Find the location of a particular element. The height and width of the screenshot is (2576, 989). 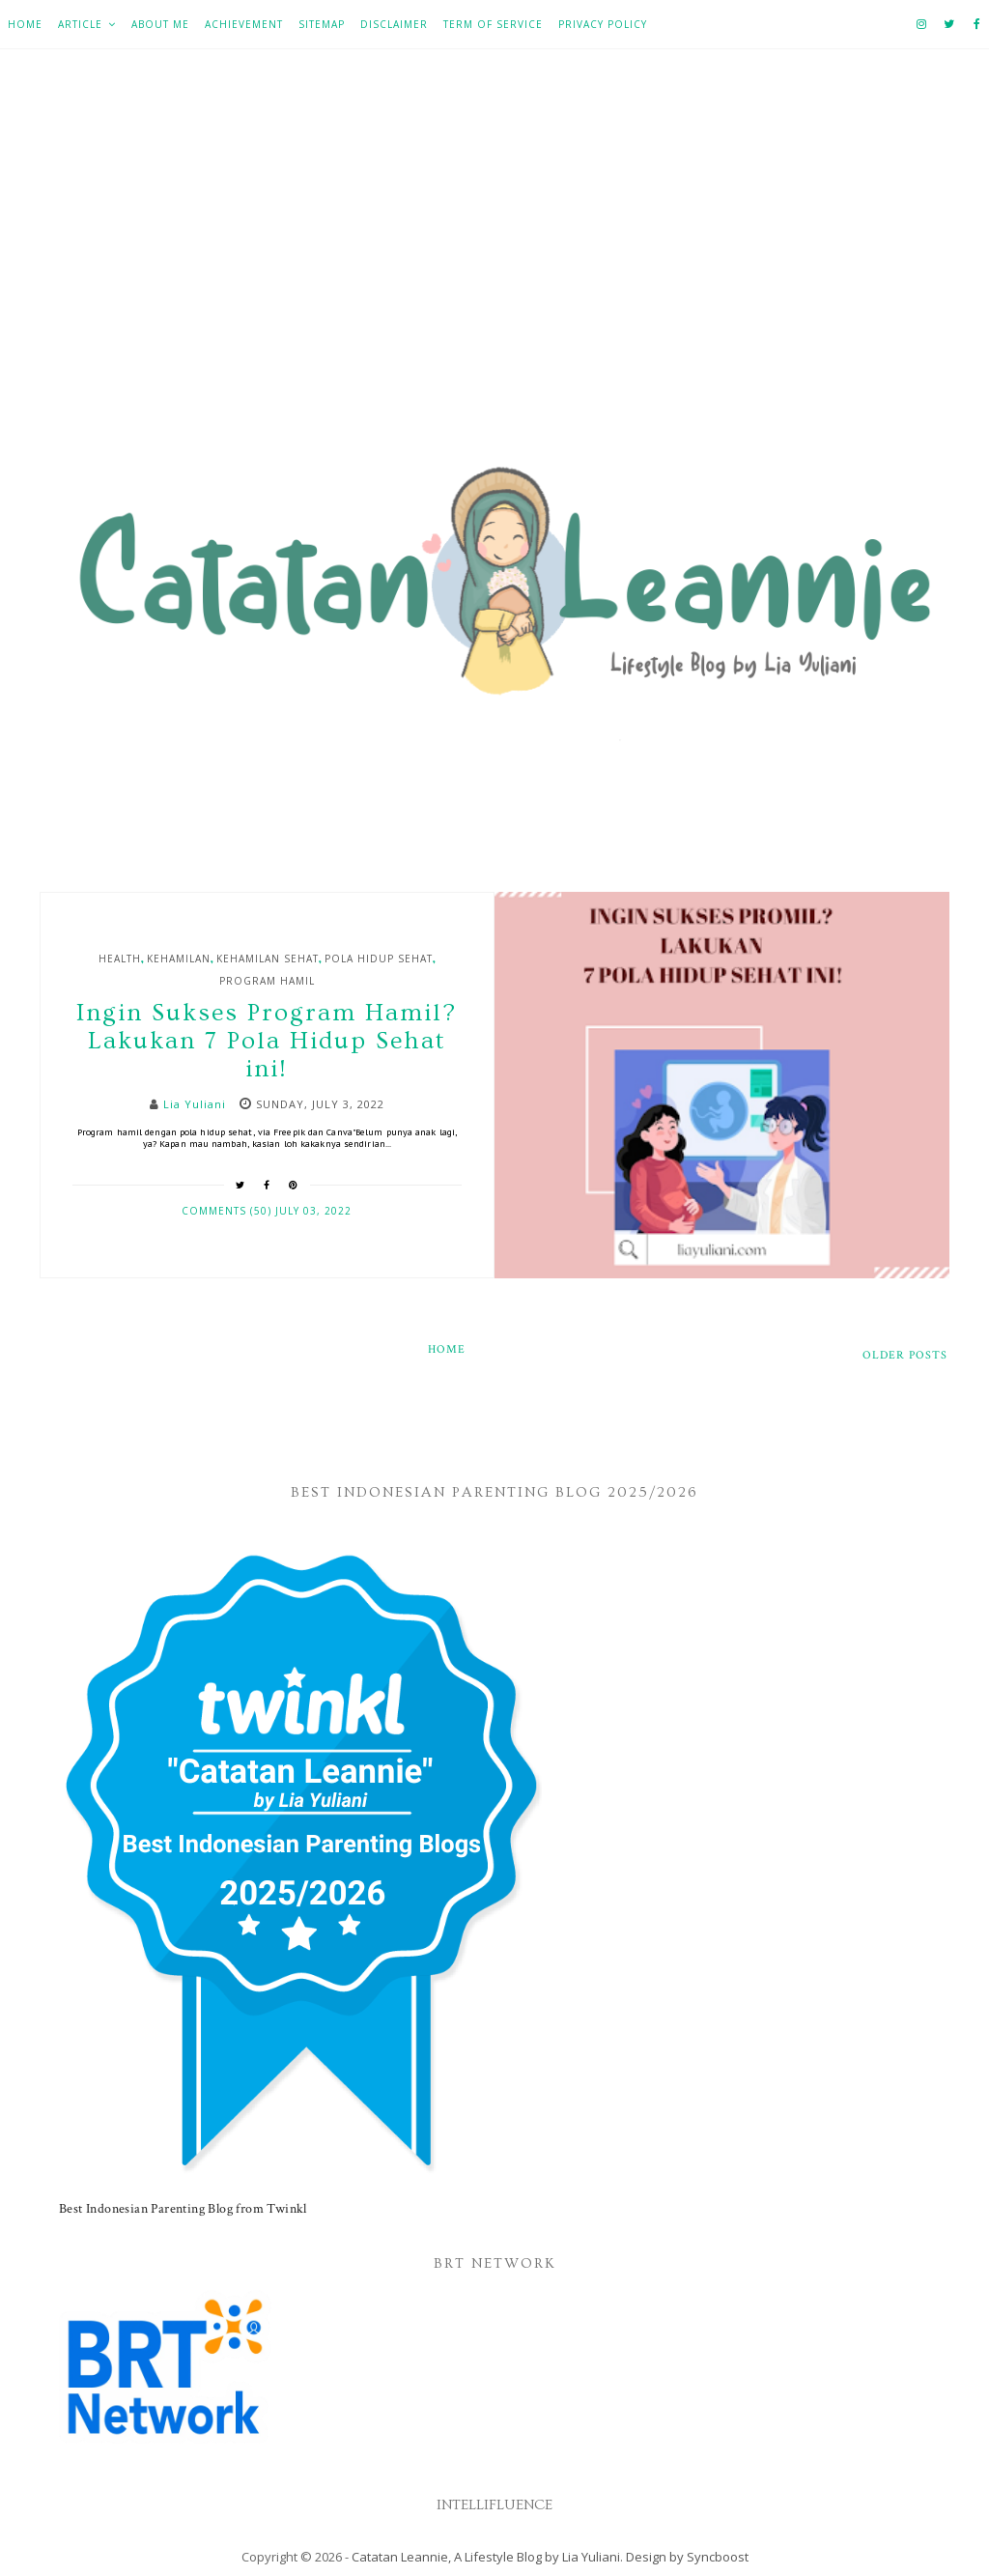

Kehamilan is located at coordinates (179, 958).